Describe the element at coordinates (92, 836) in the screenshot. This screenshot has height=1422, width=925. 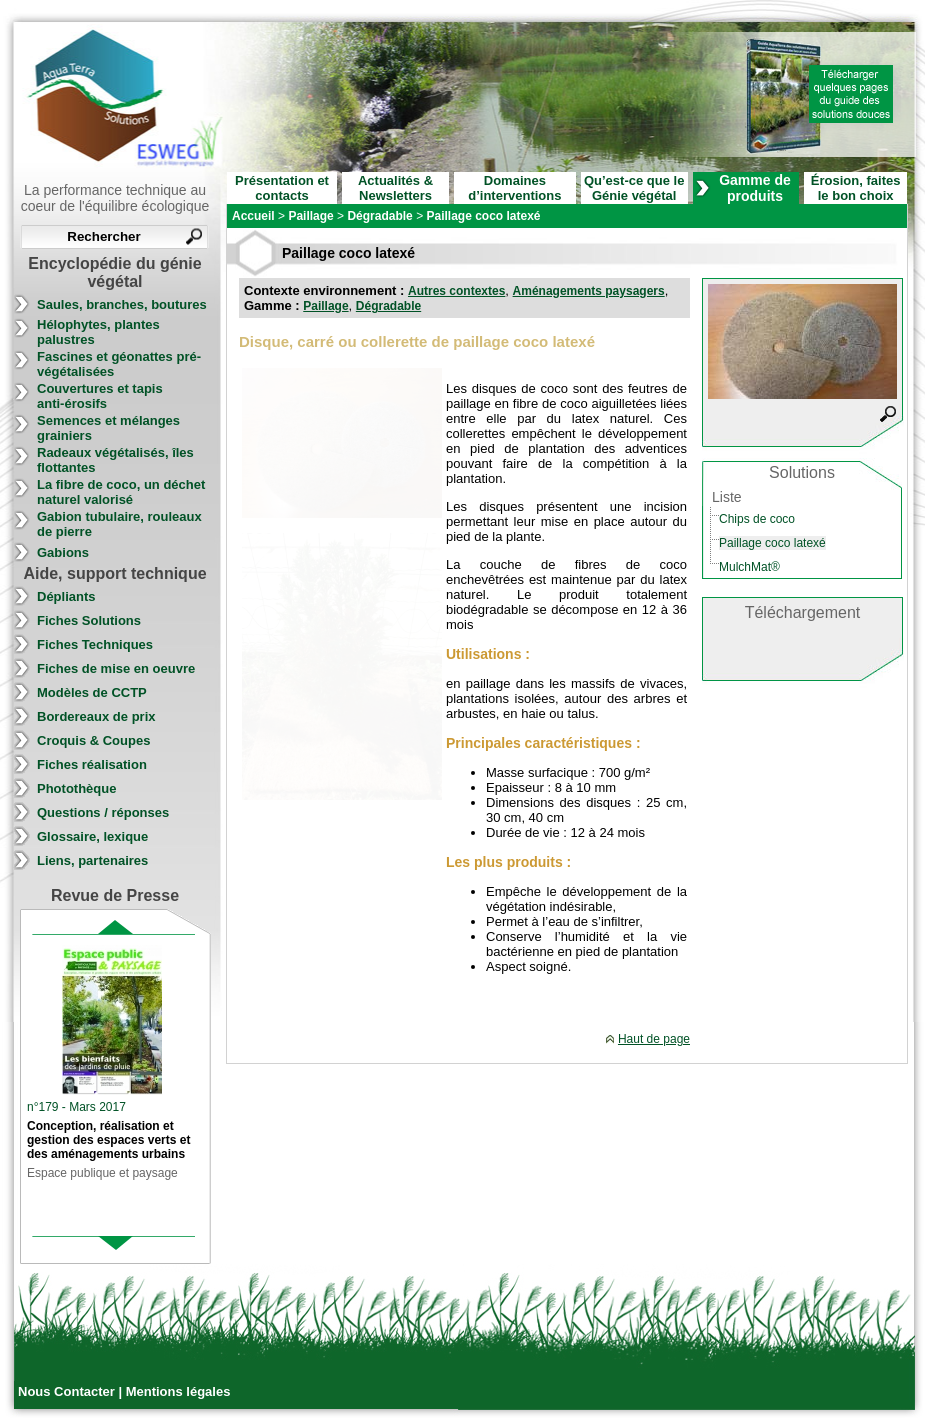
I see `Glossaire, lexique` at that location.